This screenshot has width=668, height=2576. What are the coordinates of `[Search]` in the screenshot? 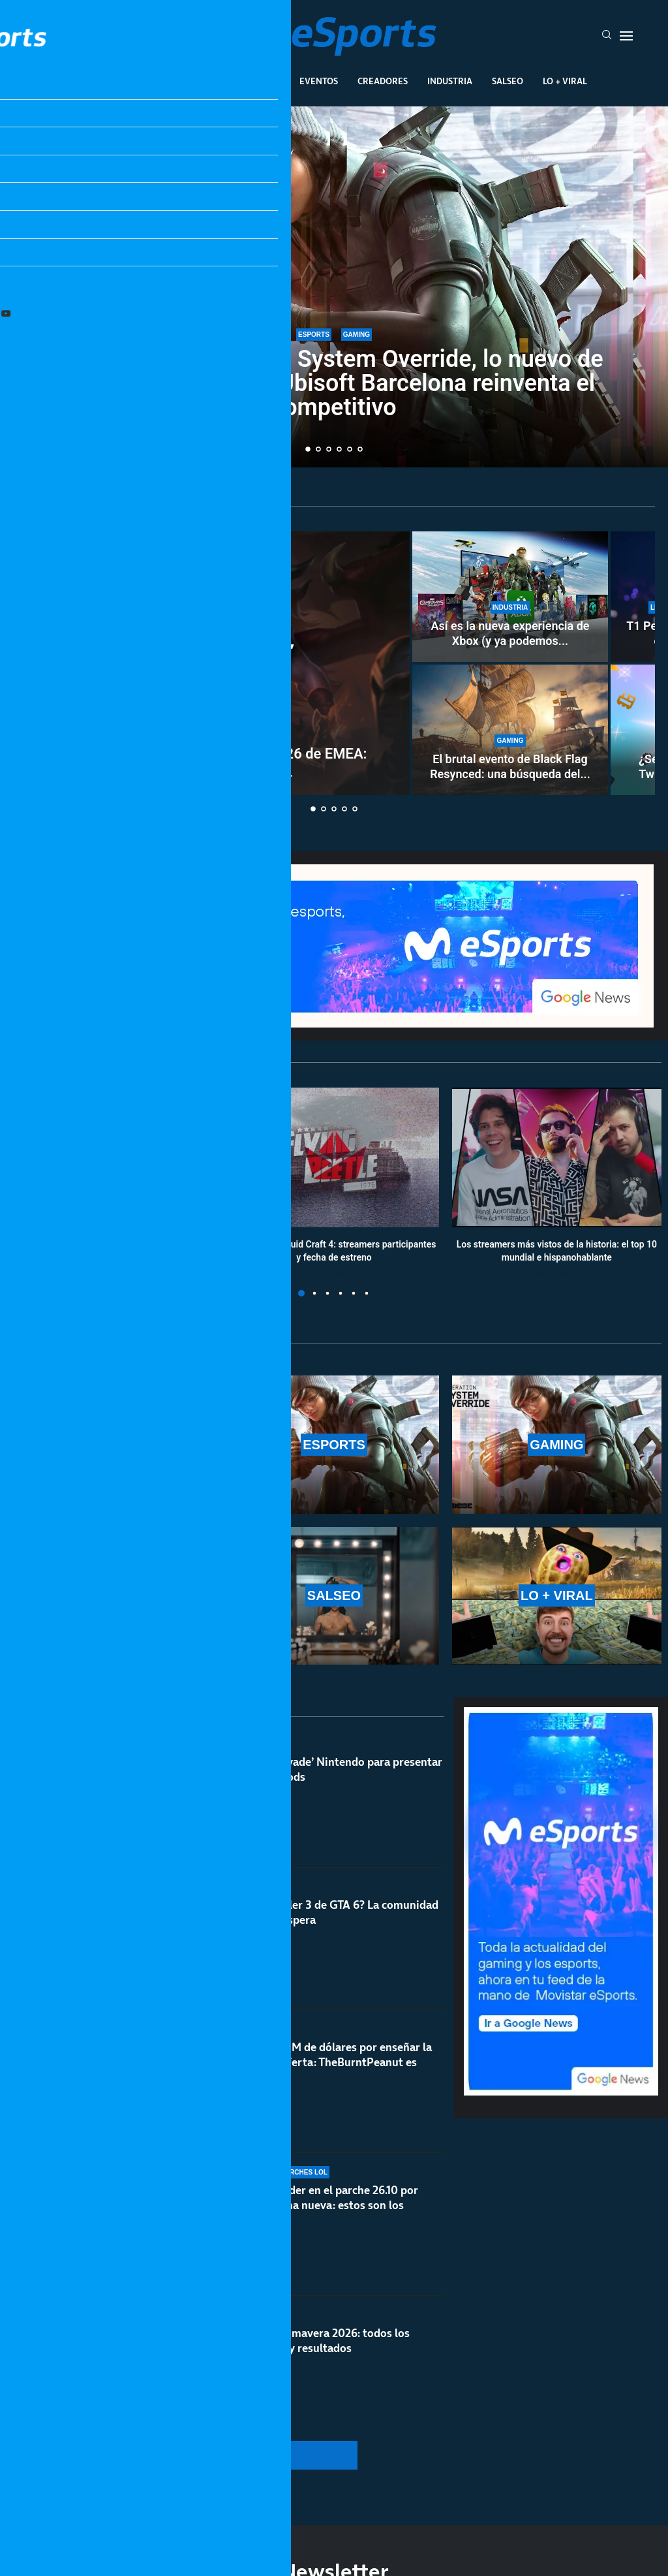 It's located at (606, 36).